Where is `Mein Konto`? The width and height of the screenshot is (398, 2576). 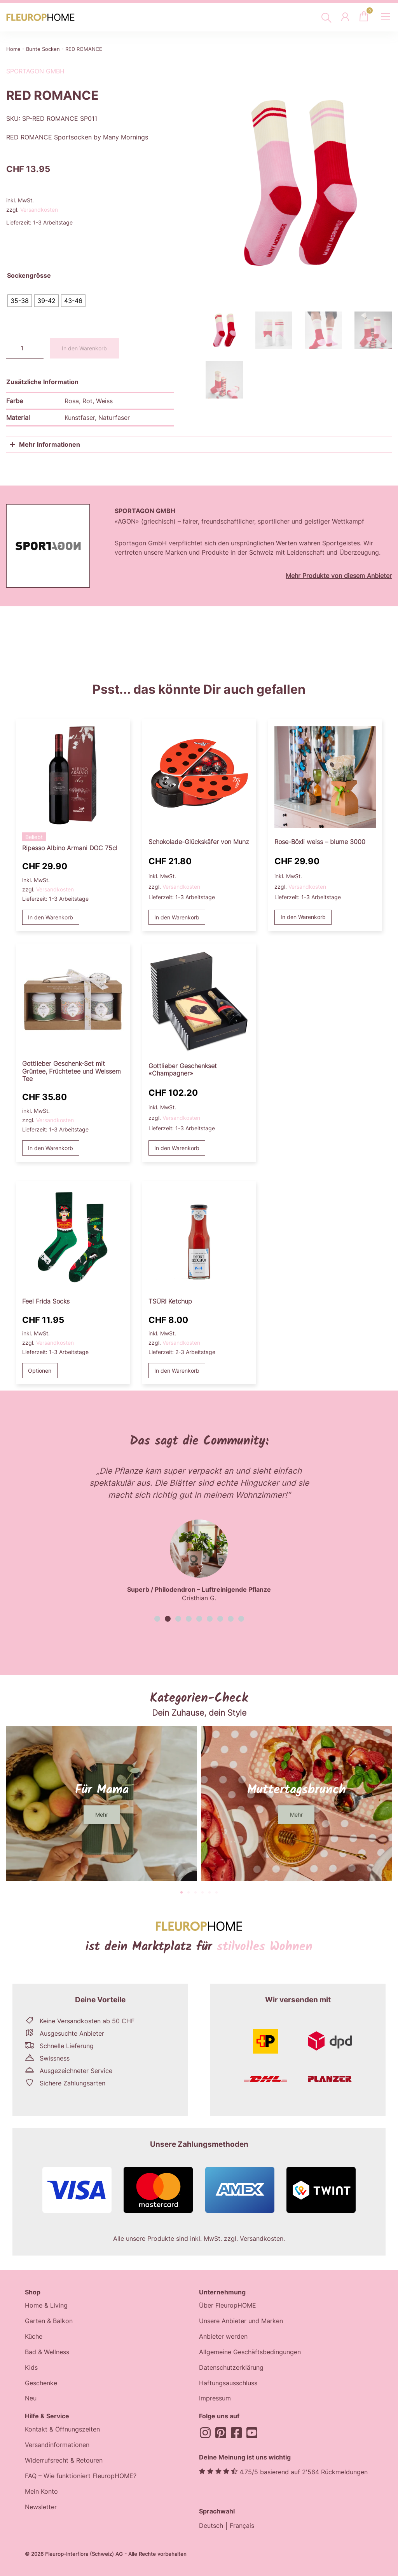 Mein Konto is located at coordinates (41, 2492).